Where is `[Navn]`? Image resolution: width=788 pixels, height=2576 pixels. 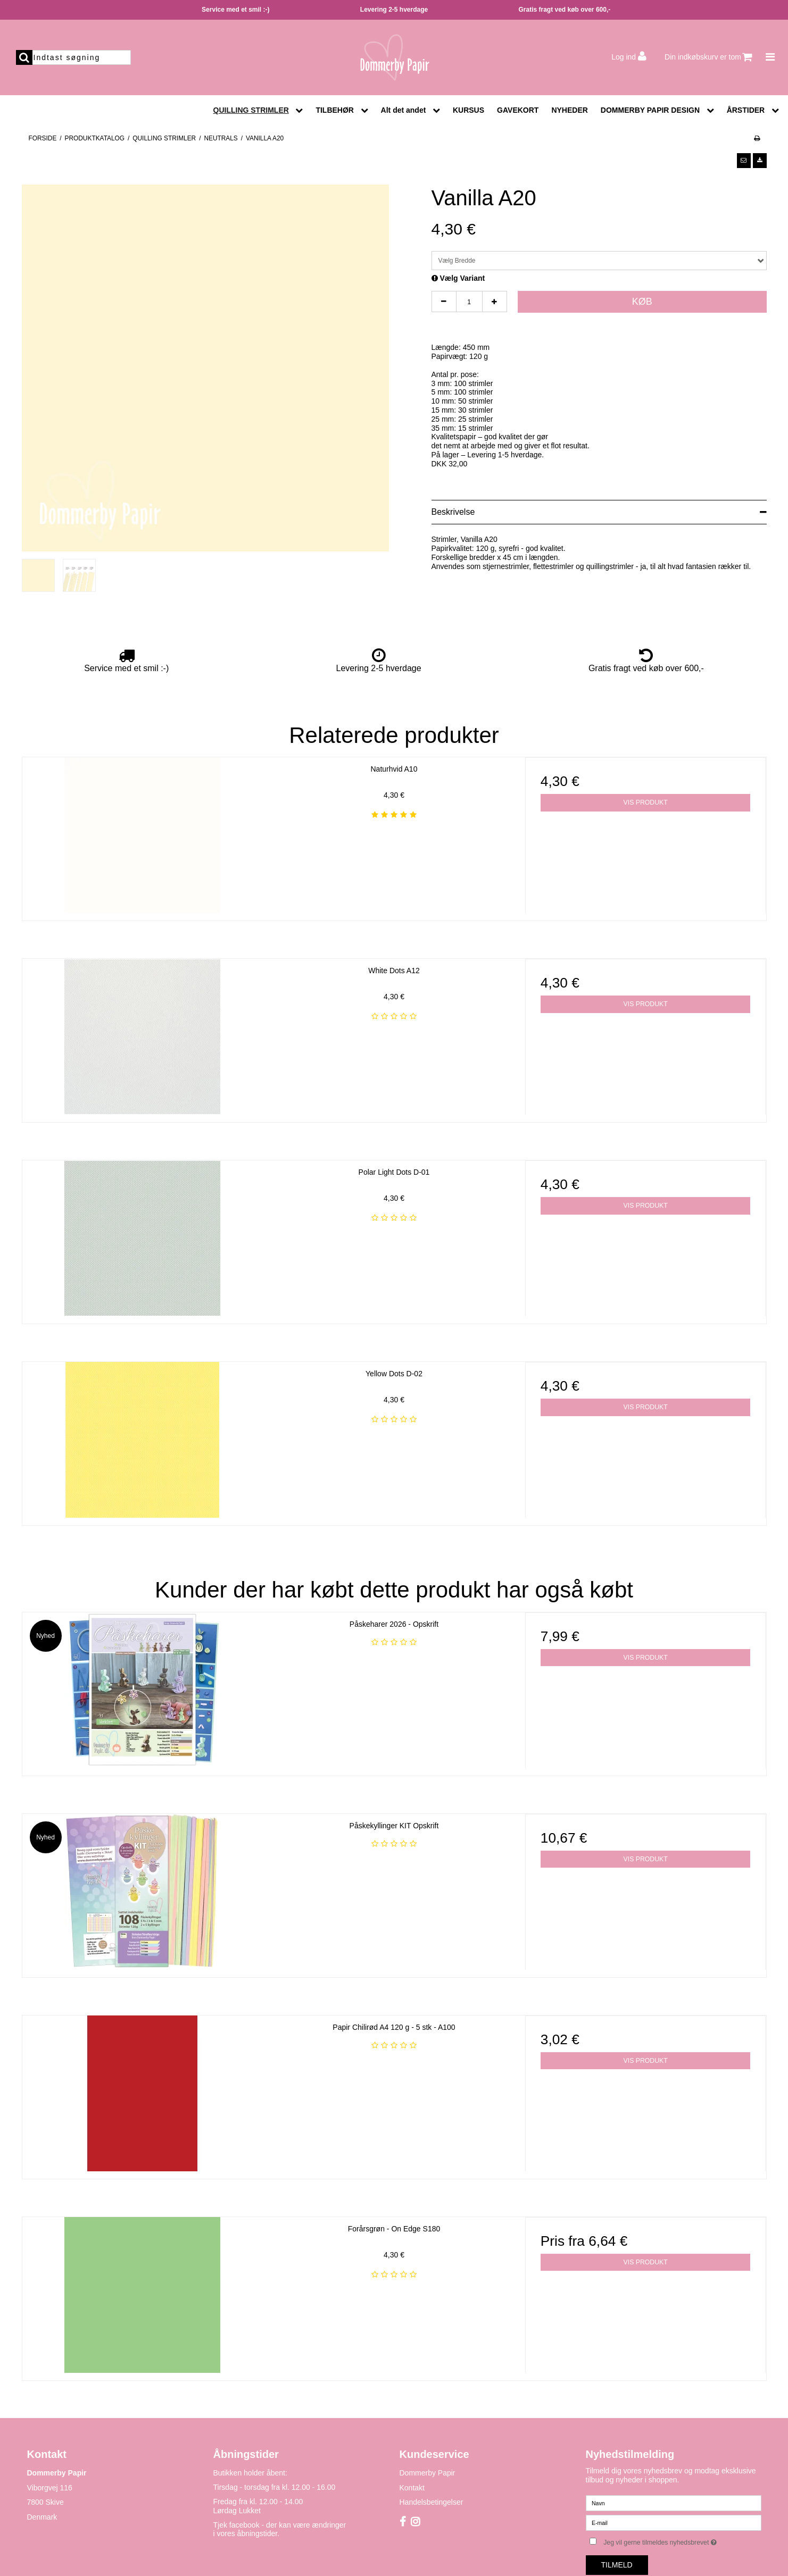 [Navn] is located at coordinates (673, 2502).